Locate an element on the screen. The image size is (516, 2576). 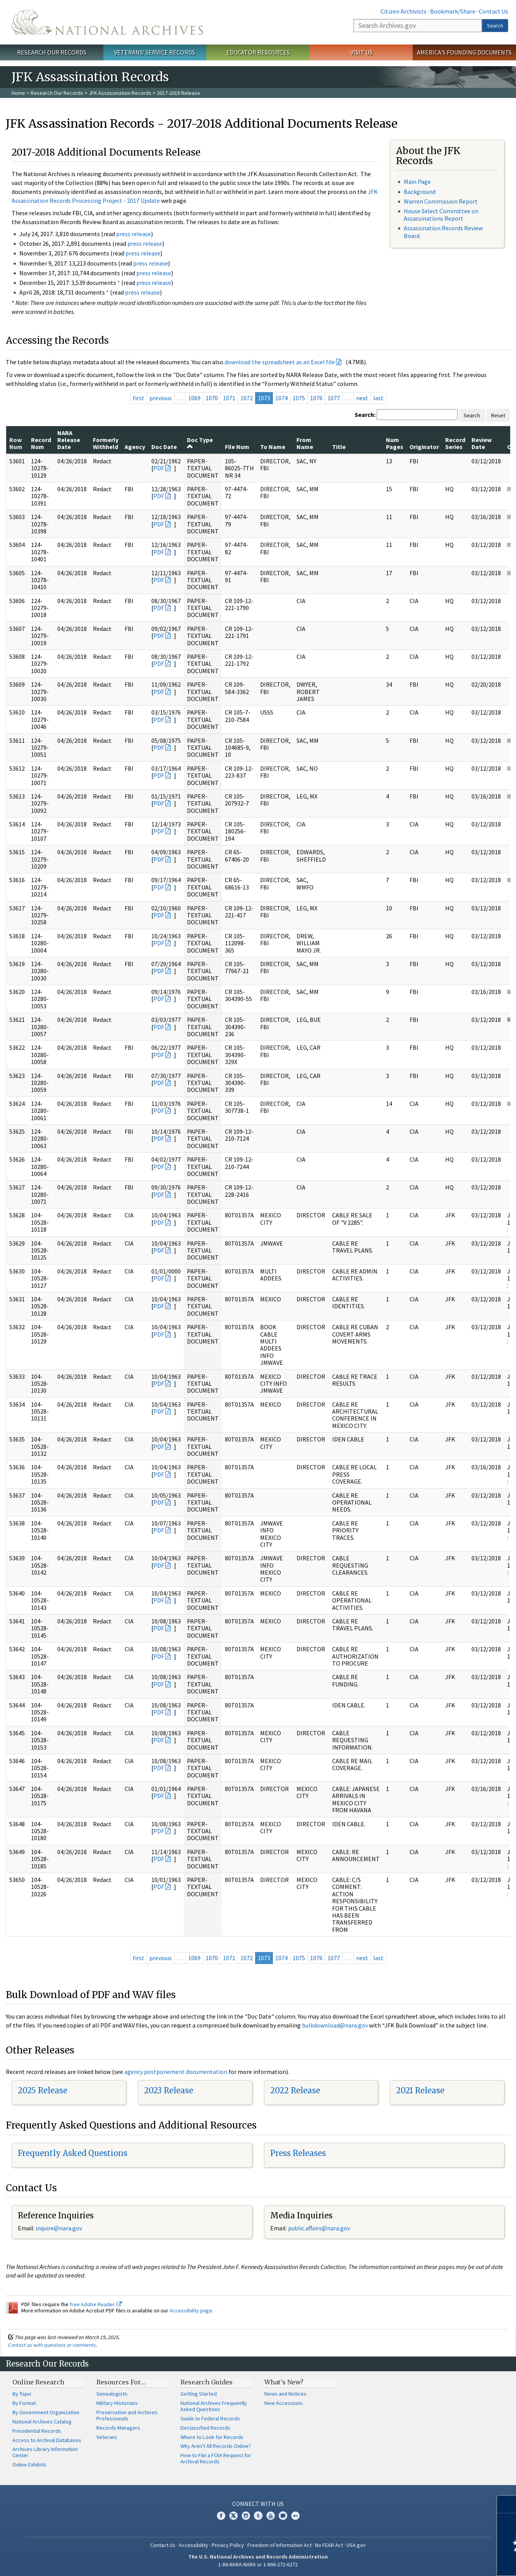
To Name is located at coordinates (272, 447).